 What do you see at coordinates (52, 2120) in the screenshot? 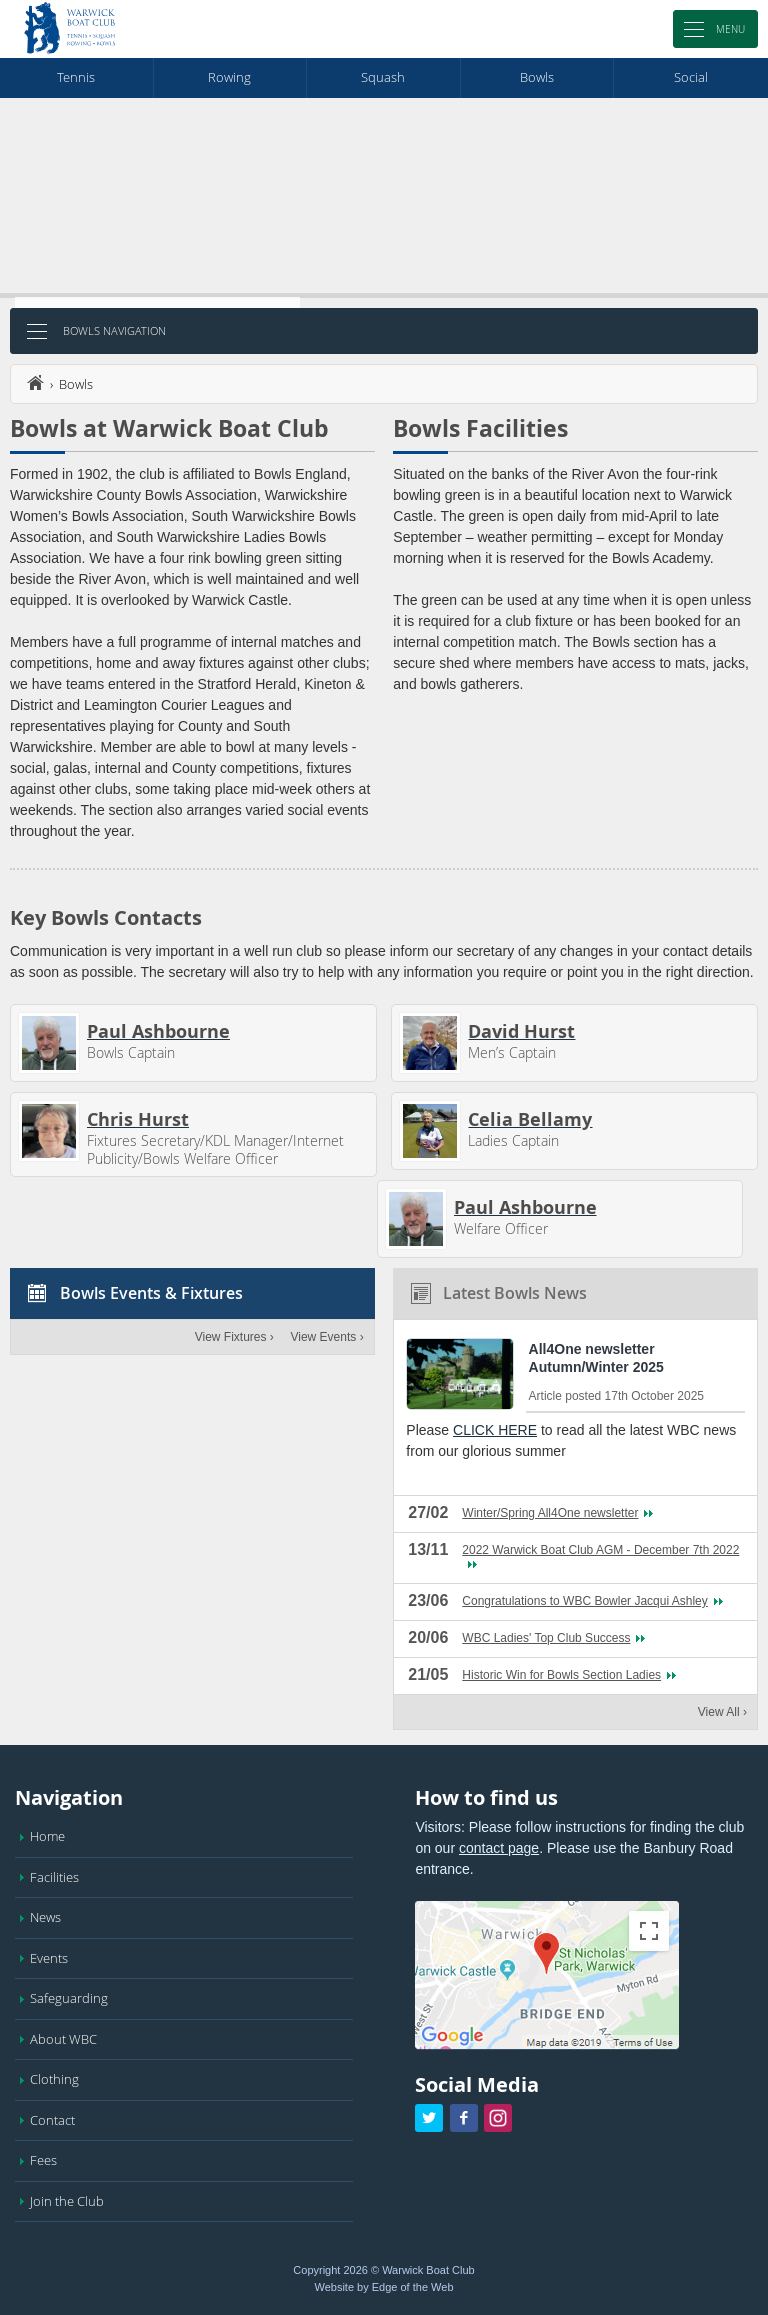
I see `Contact` at bounding box center [52, 2120].